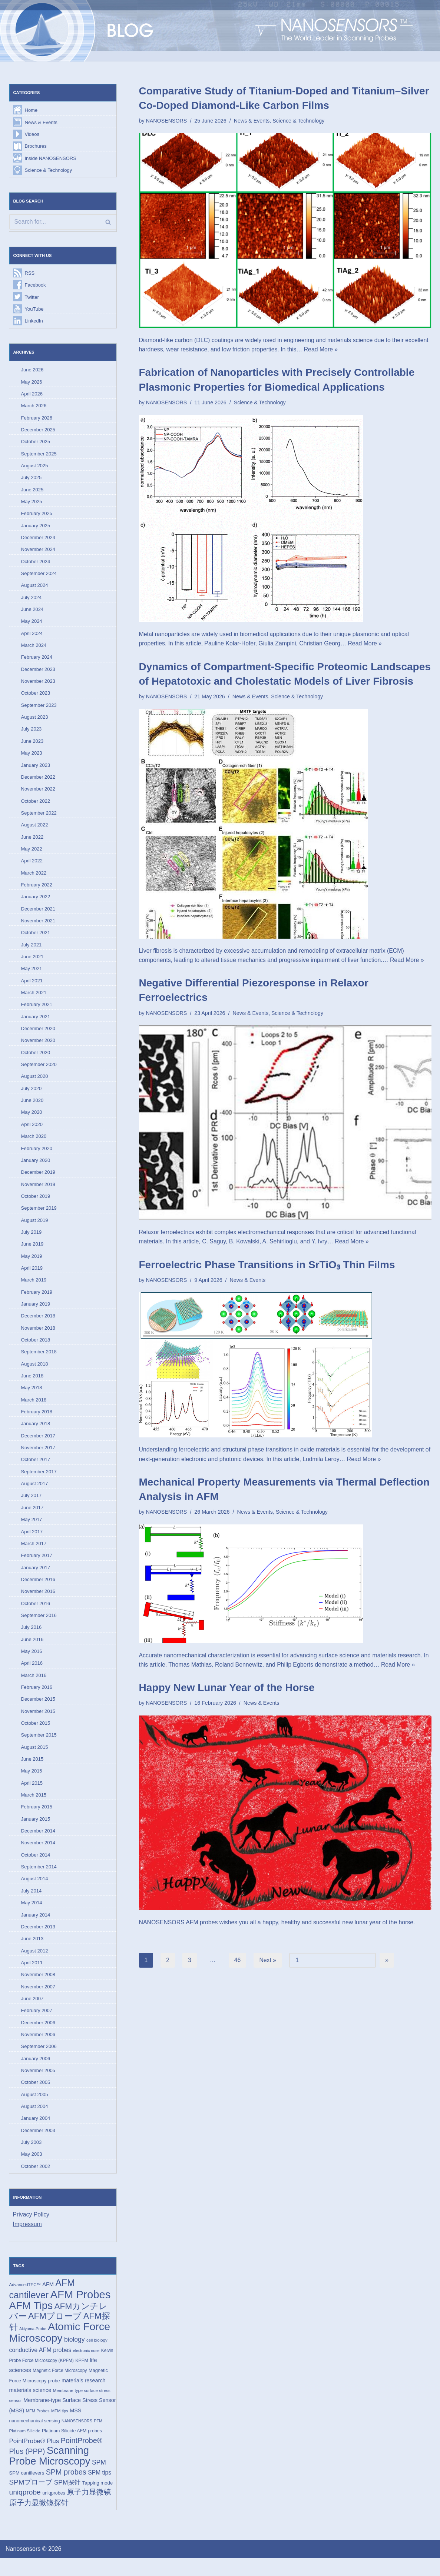  What do you see at coordinates (31, 383) in the screenshot?
I see `May 2026` at bounding box center [31, 383].